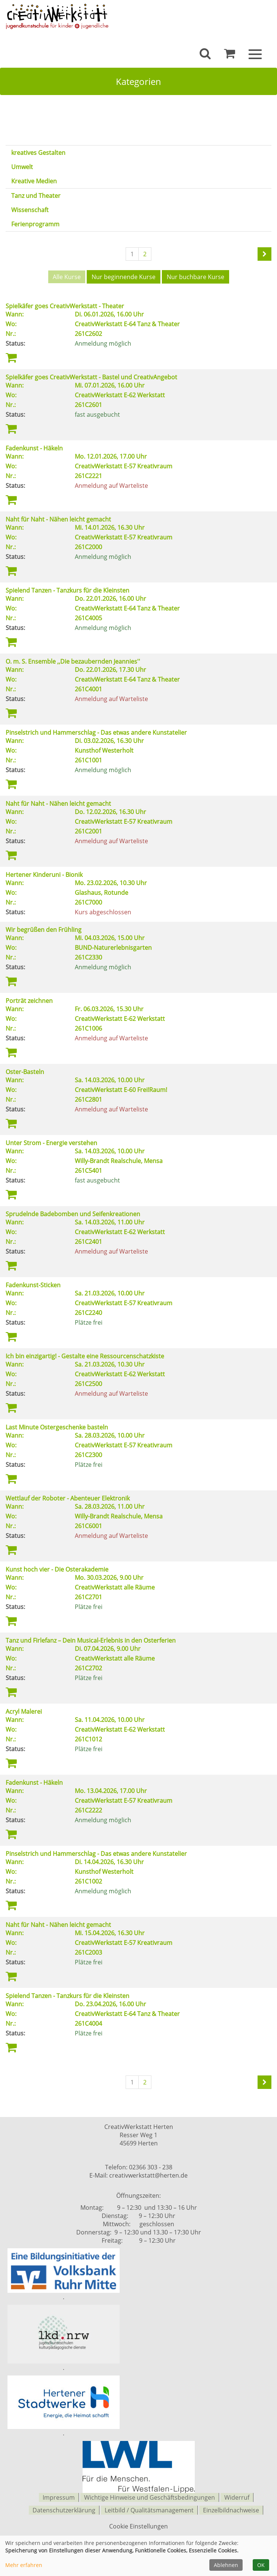  Describe the element at coordinates (231, 2508) in the screenshot. I see `Einzelbildnachweise` at that location.